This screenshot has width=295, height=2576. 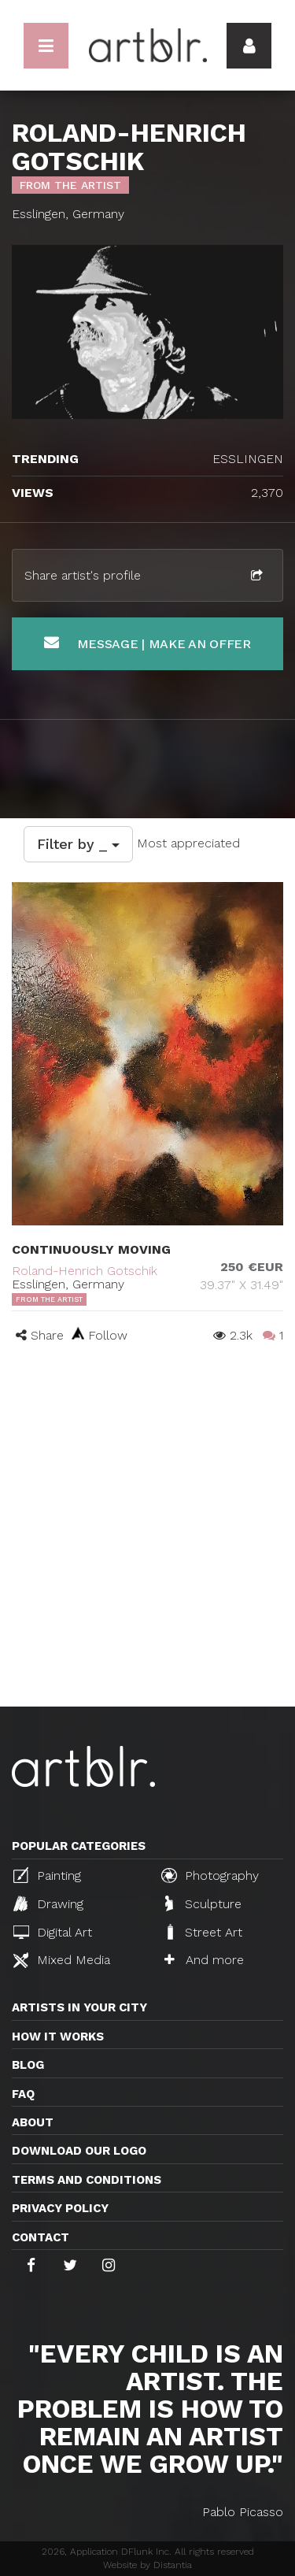 What do you see at coordinates (23, 2094) in the screenshot?
I see `FAQ` at bounding box center [23, 2094].